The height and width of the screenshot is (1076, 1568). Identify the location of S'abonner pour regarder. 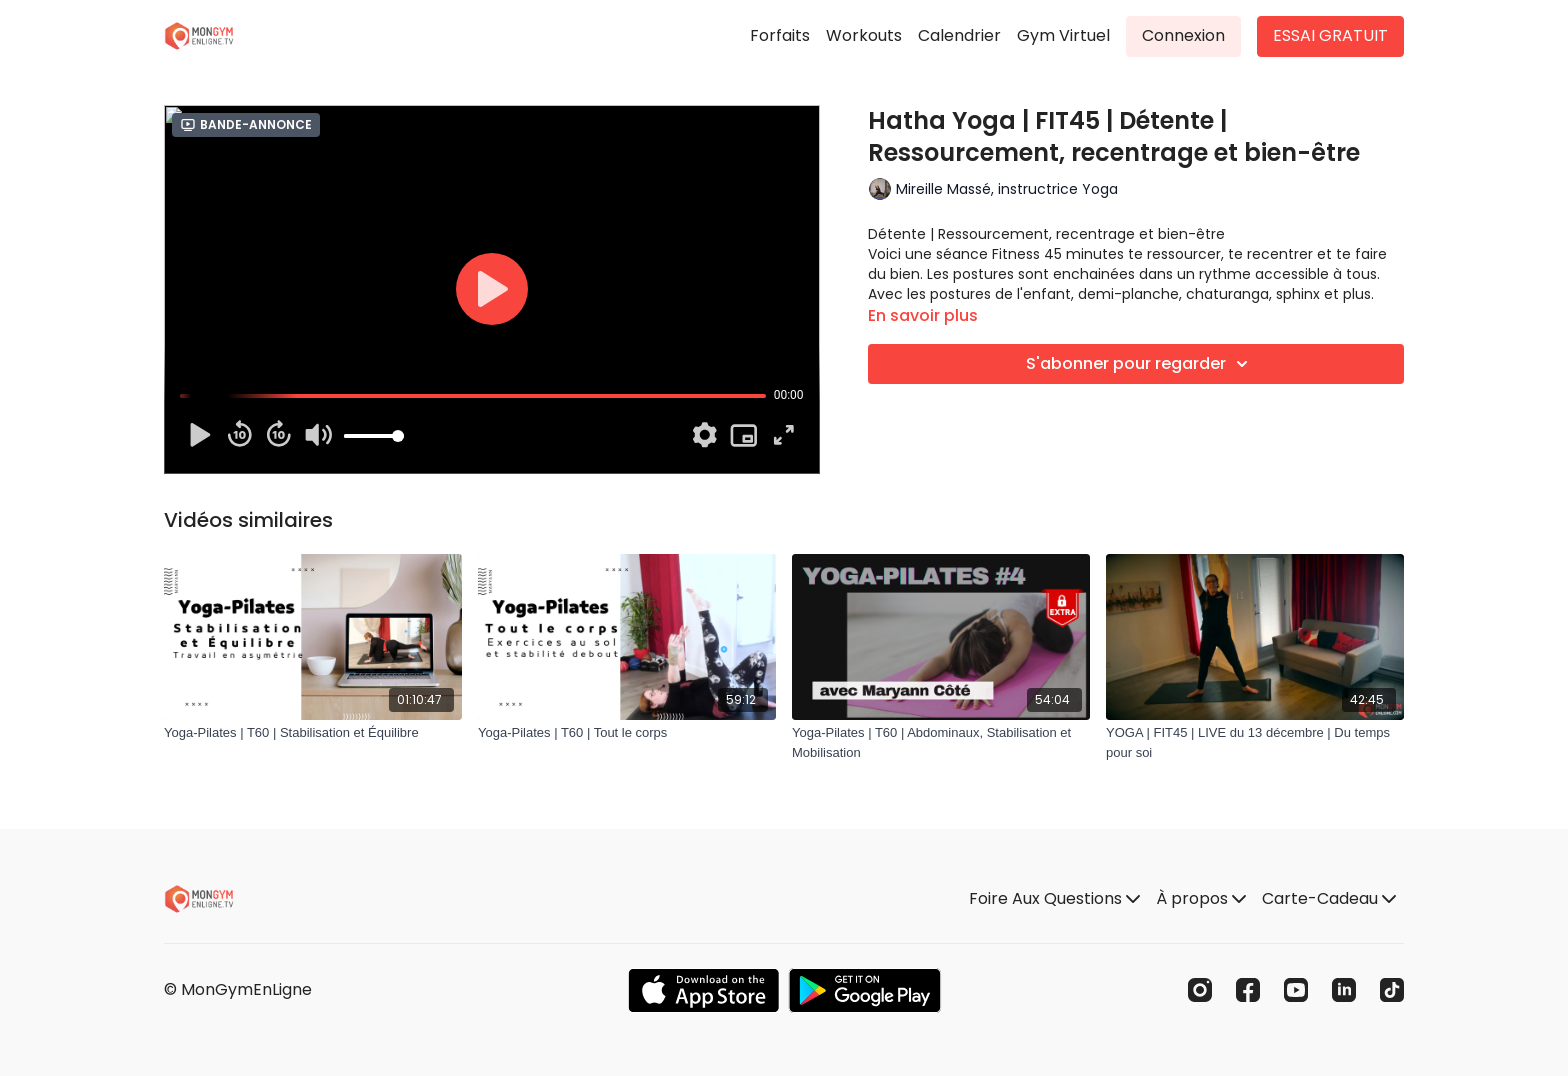
(1140, 364).